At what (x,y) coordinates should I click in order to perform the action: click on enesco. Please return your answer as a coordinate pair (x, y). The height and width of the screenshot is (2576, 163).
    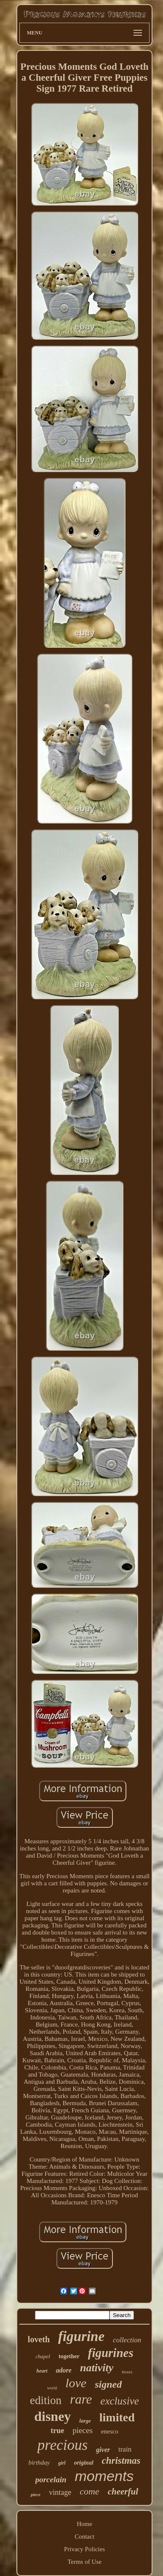
    Looking at the image, I should click on (109, 2431).